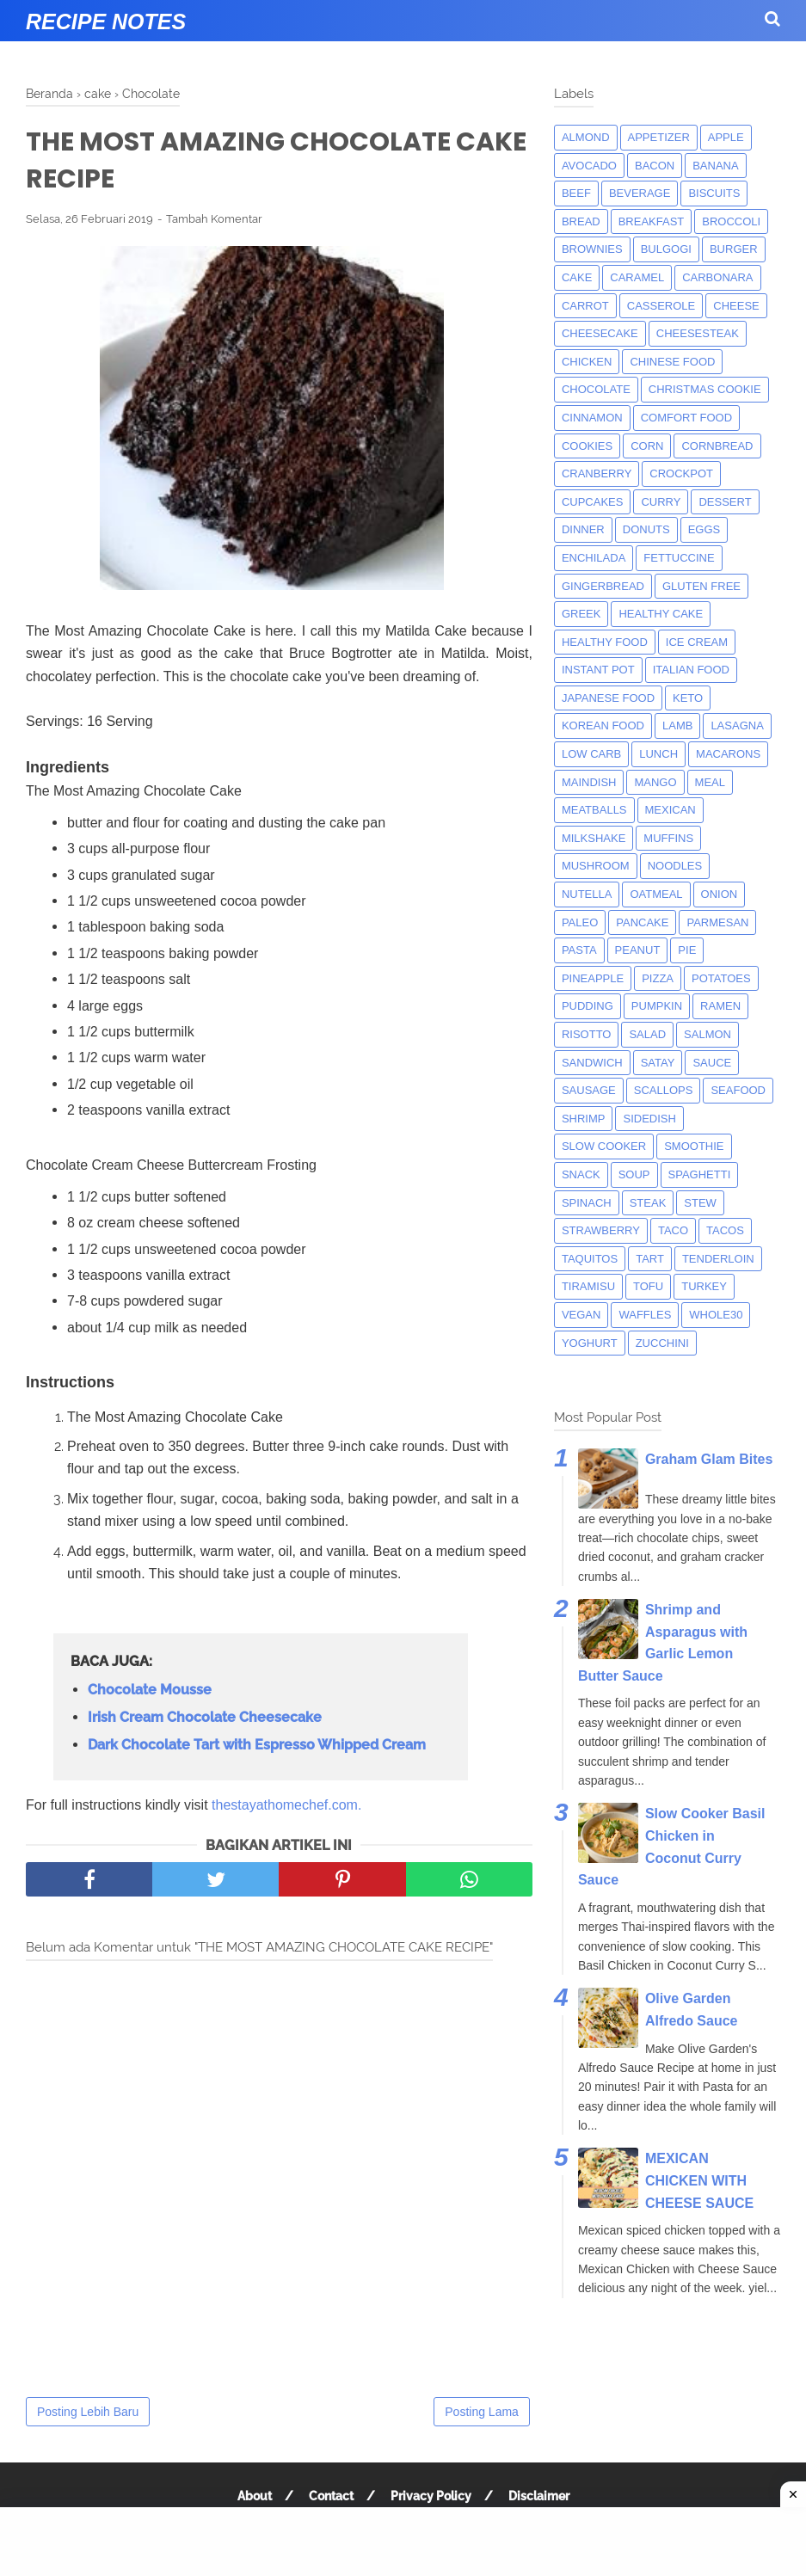 The height and width of the screenshot is (2576, 806). What do you see at coordinates (331, 2496) in the screenshot?
I see `Contact` at bounding box center [331, 2496].